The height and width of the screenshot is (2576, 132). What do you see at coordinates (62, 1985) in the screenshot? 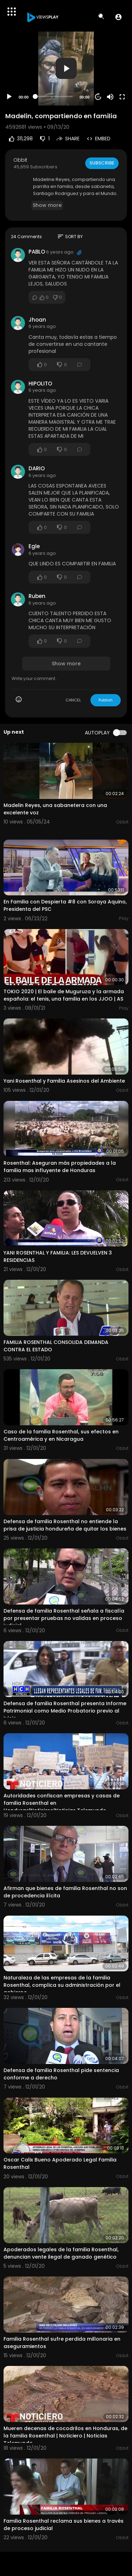
I see `Naturaleza de las empresas de la familia Rosenthal, complica su administración por el gobierno` at bounding box center [62, 1985].